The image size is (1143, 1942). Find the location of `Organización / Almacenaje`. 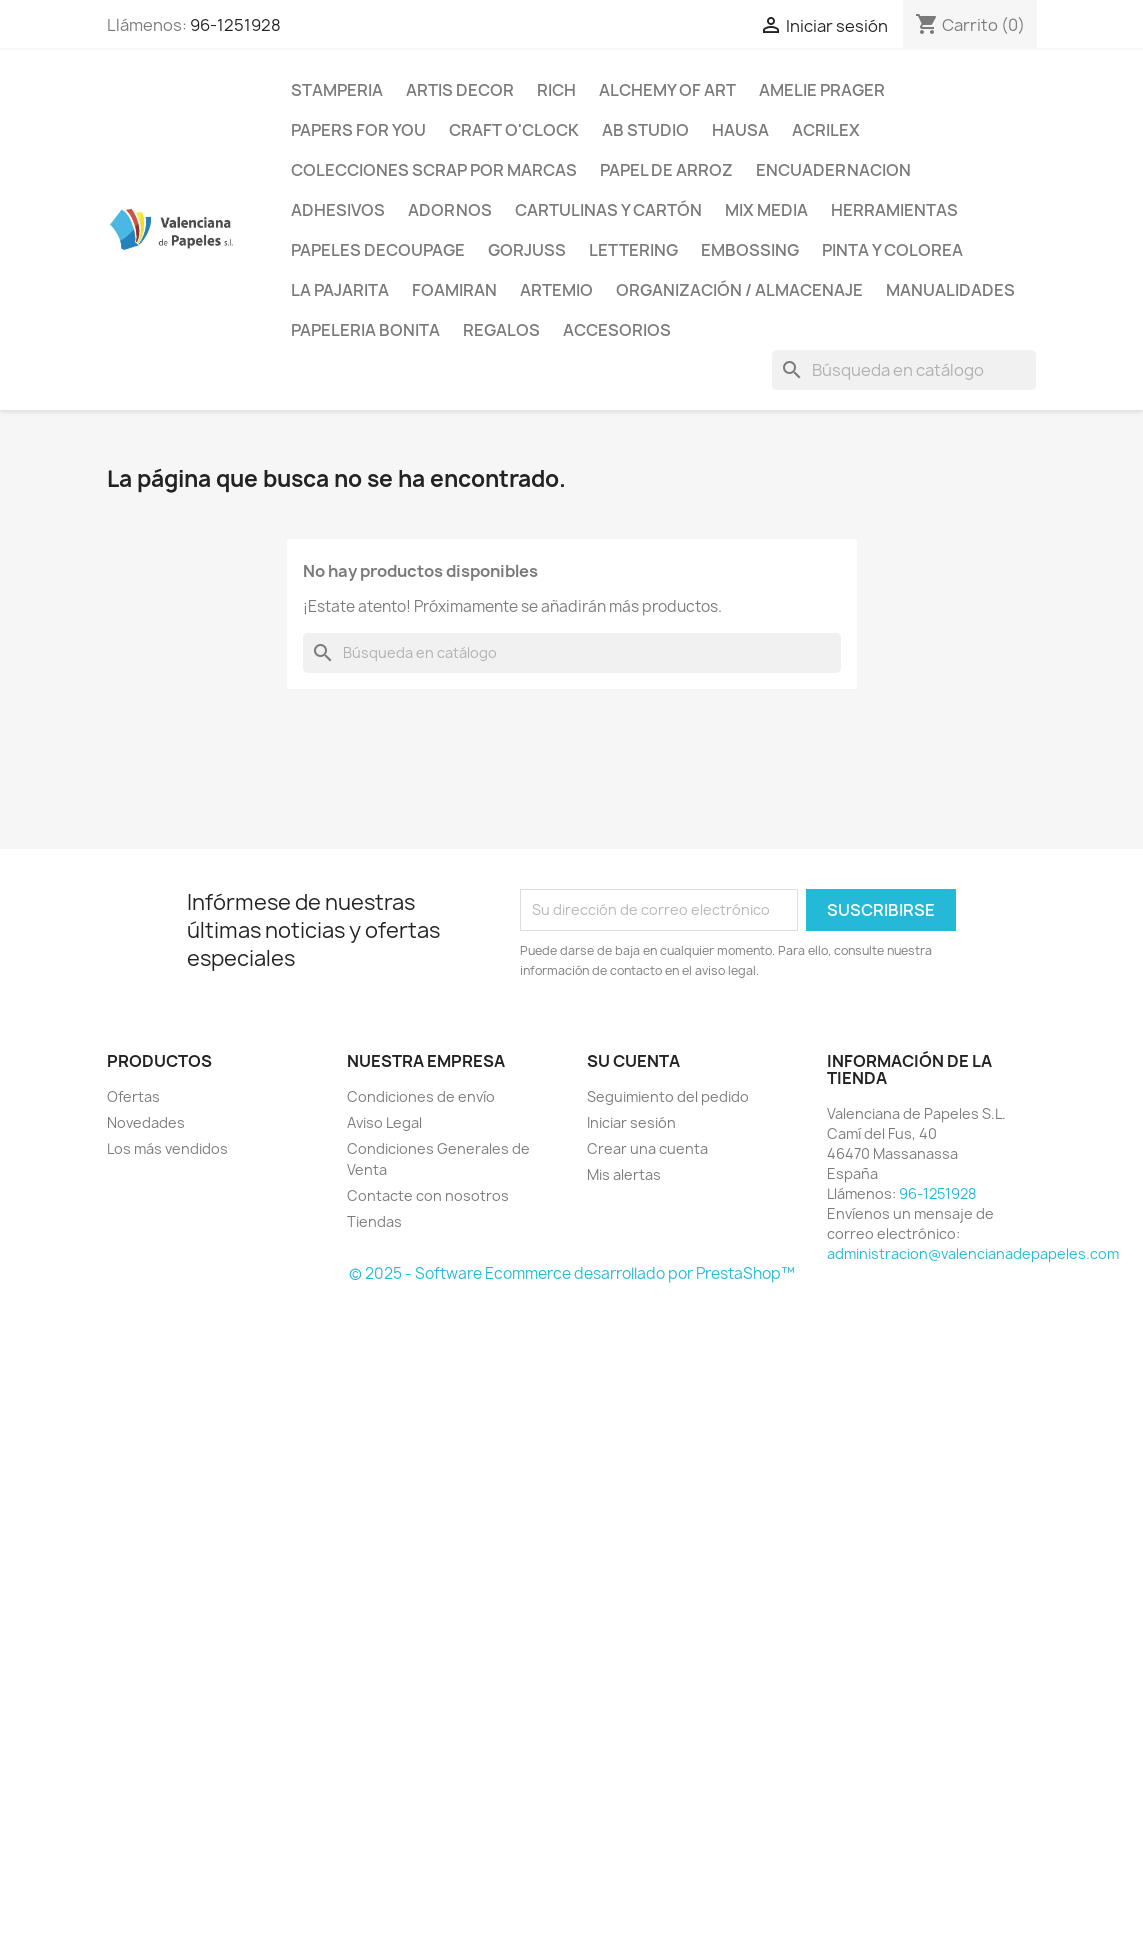

Organización / Almacenaje is located at coordinates (739, 290).